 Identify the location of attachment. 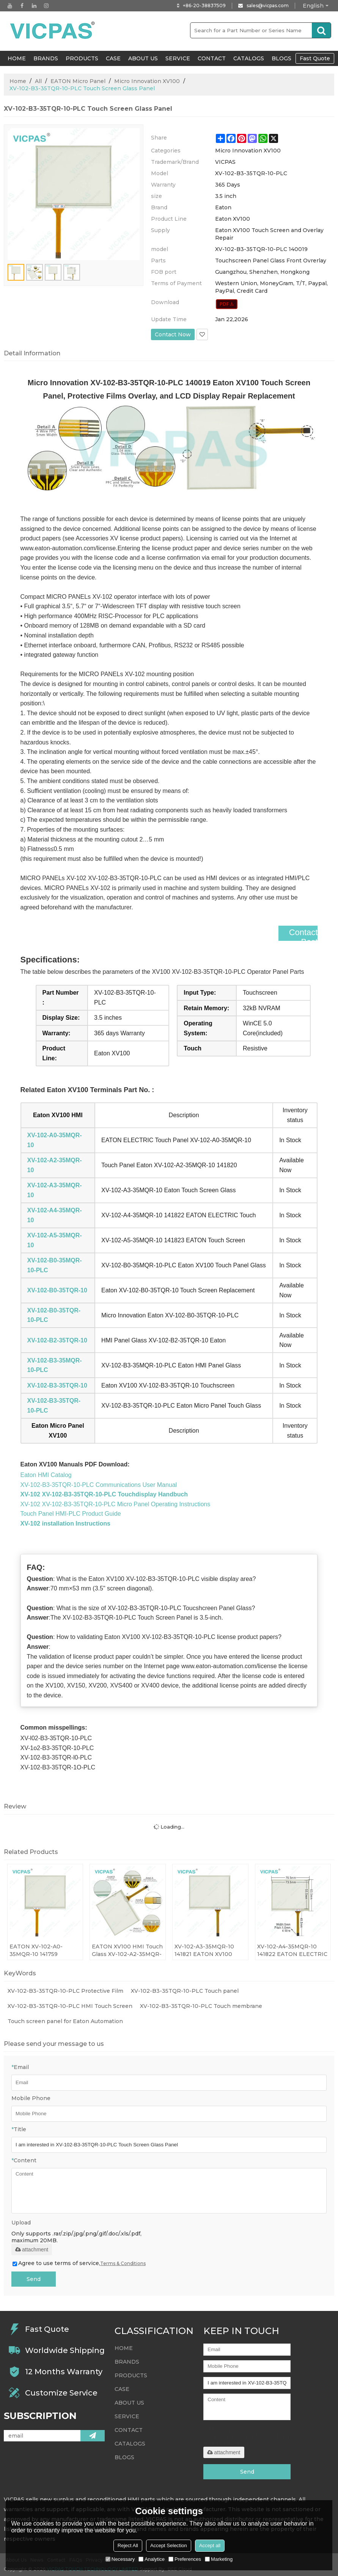
(31, 2249).